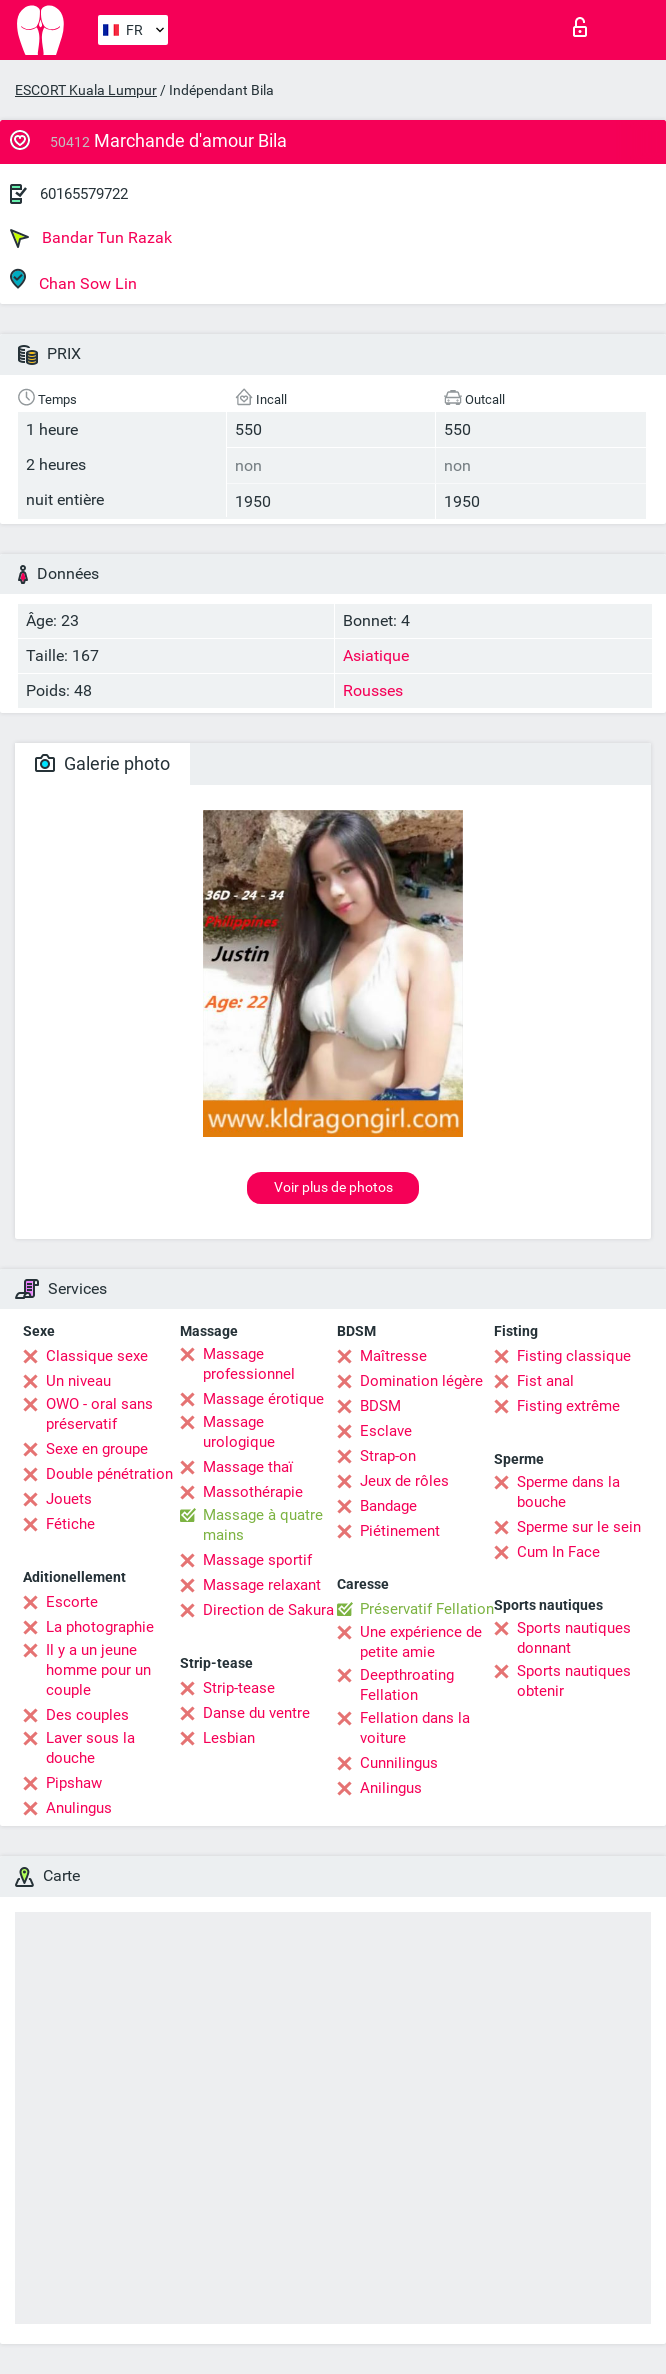 The image size is (666, 2374). Describe the element at coordinates (99, 1414) in the screenshot. I see `OWO - oral sans préservatif` at that location.